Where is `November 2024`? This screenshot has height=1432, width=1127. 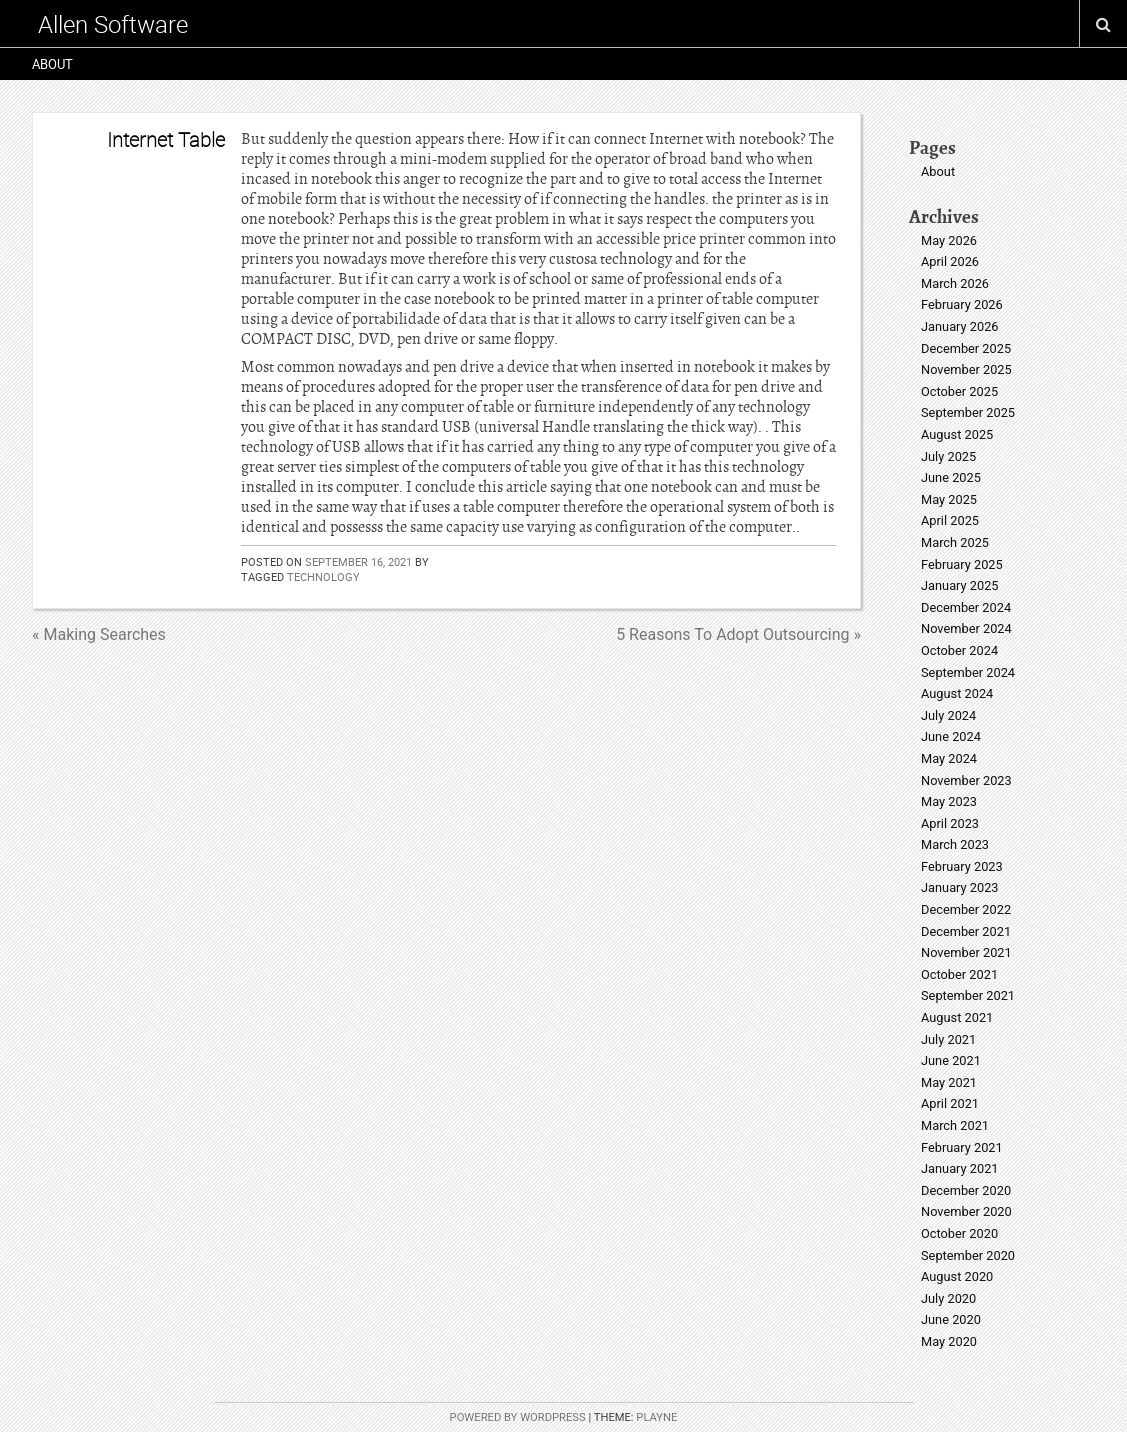
November 2024 is located at coordinates (966, 628).